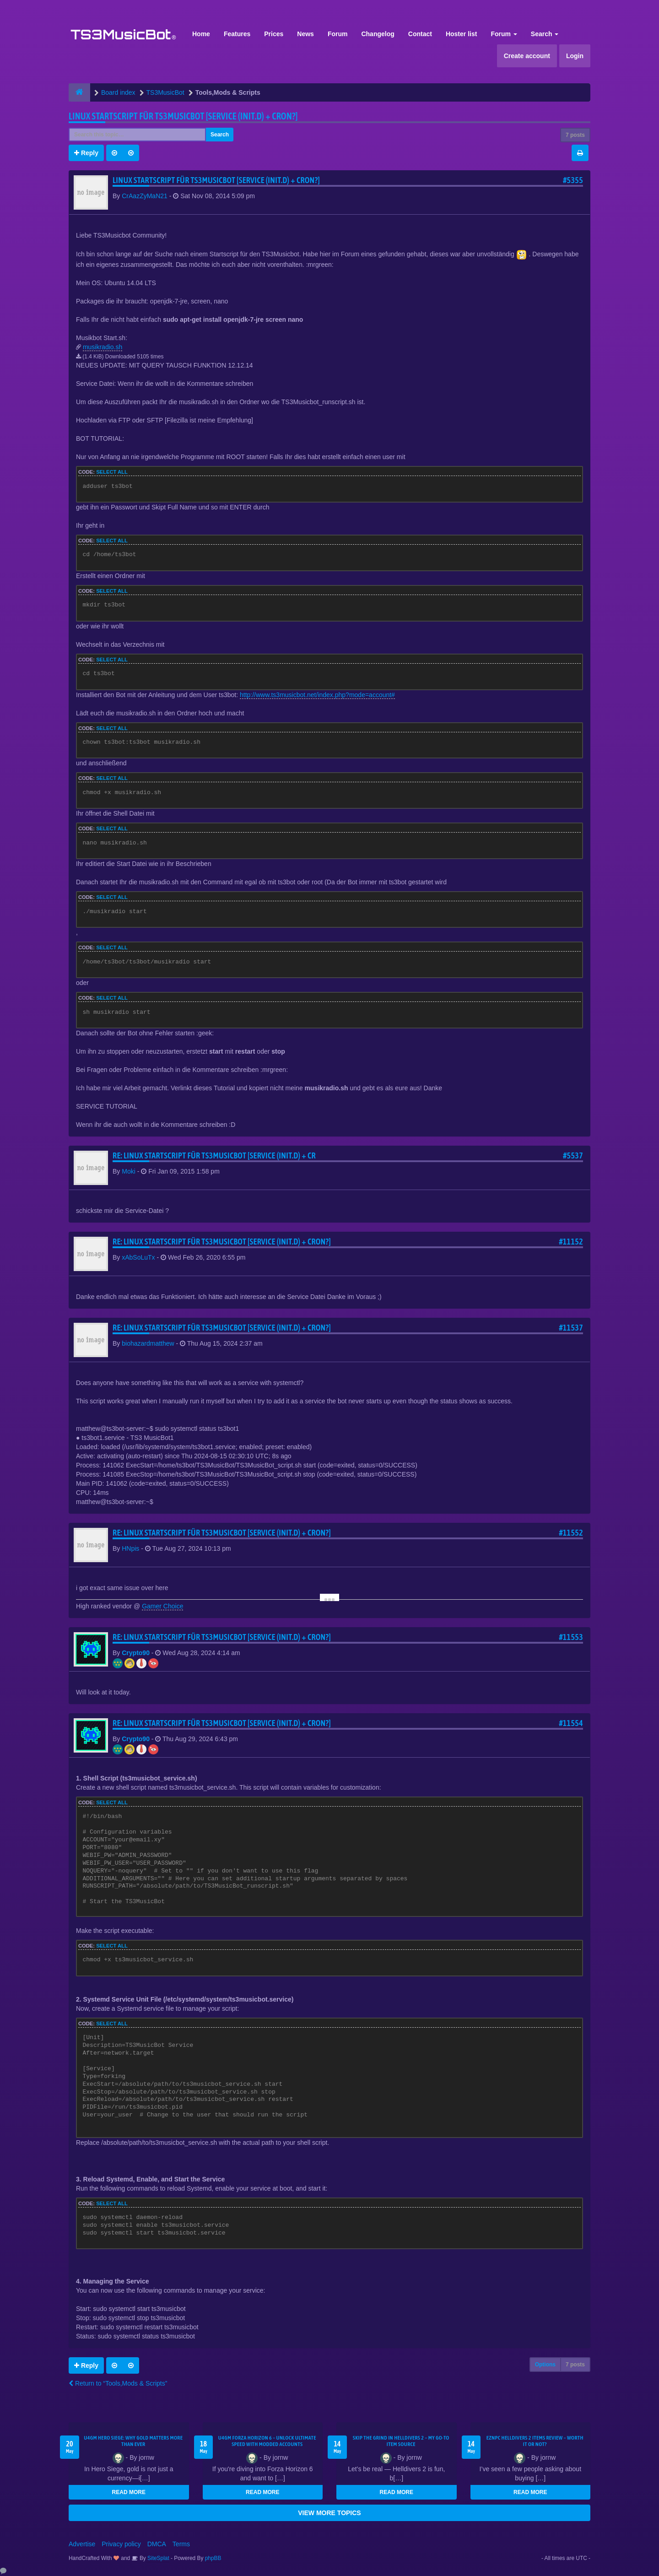 The image size is (659, 2576). I want to click on CrAazZyMaN21, so click(144, 196).